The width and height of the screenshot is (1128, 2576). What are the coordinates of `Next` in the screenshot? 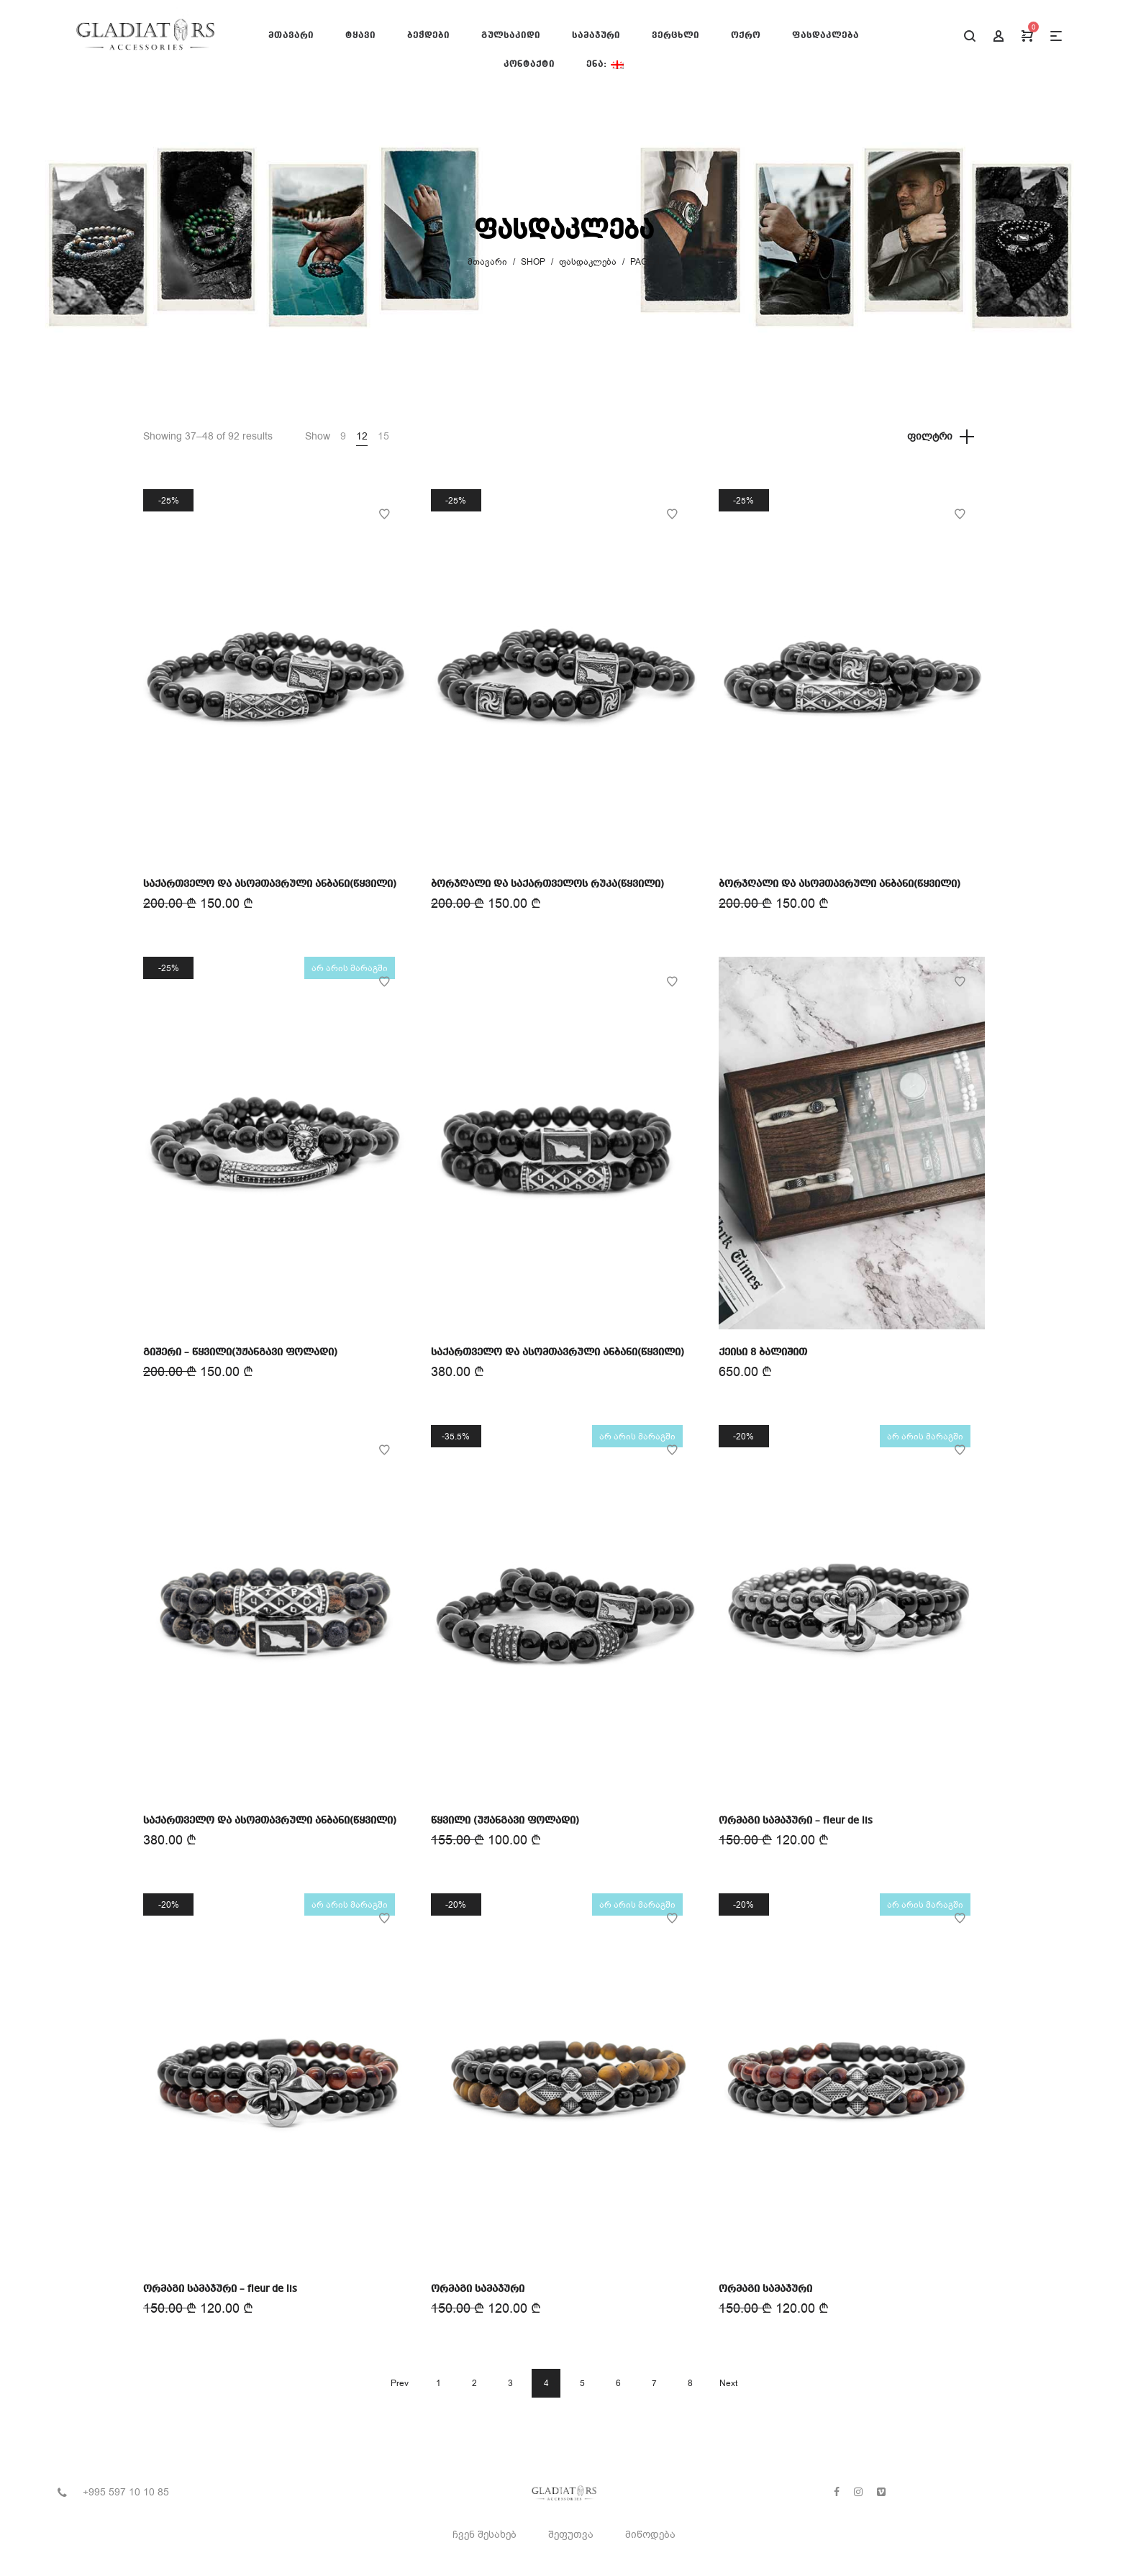 It's located at (728, 2383).